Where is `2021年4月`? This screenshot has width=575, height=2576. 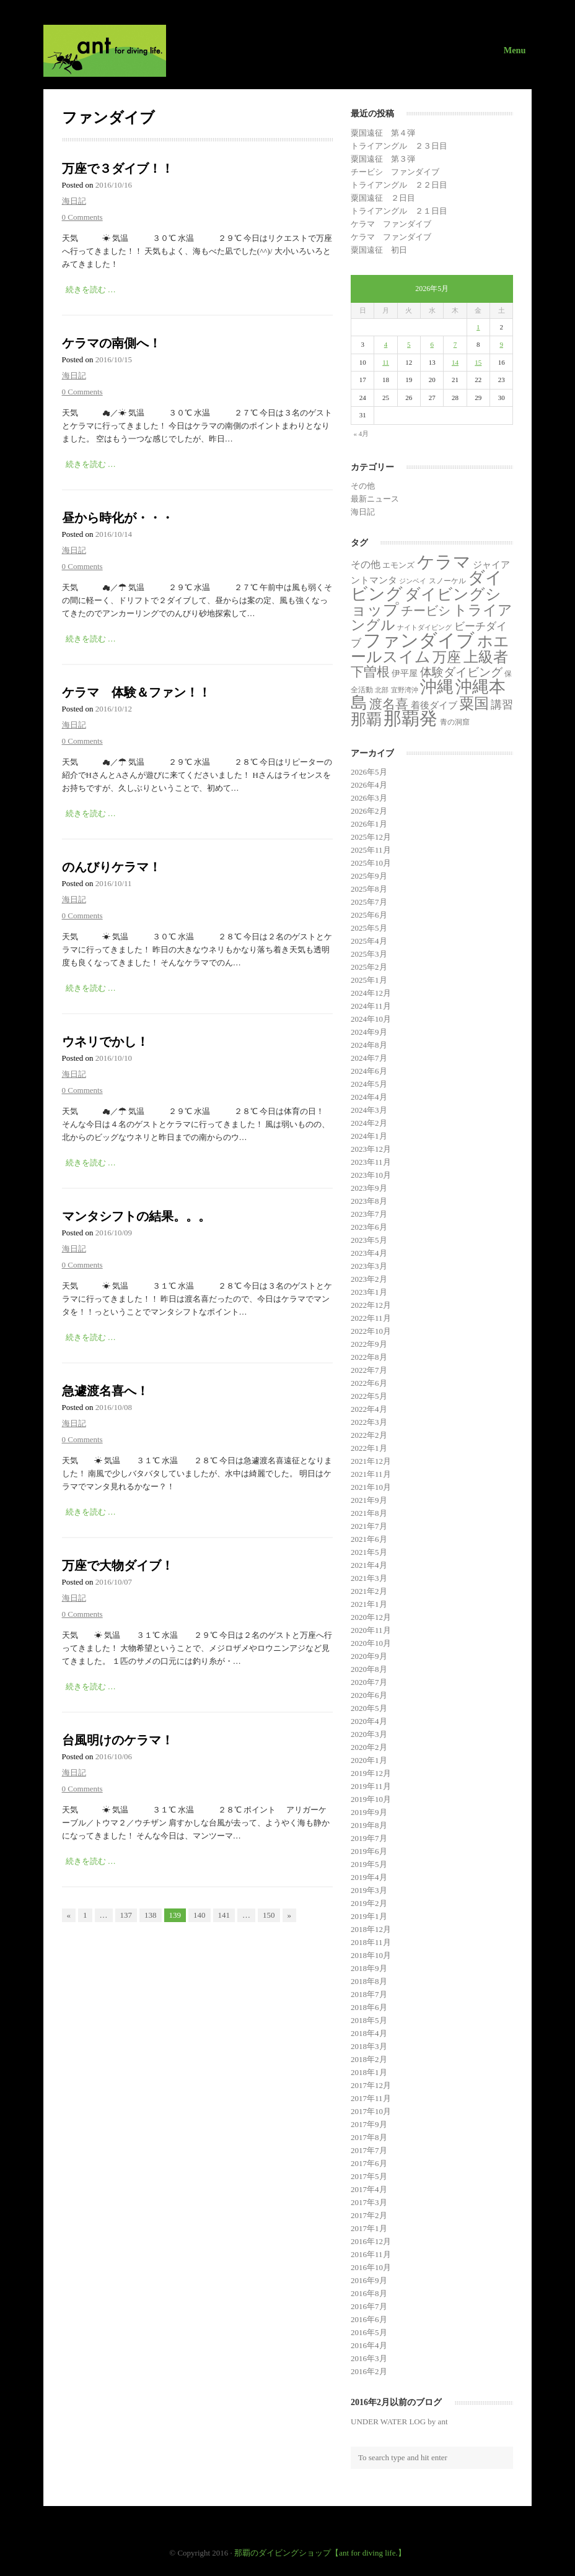 2021年4月 is located at coordinates (369, 1565).